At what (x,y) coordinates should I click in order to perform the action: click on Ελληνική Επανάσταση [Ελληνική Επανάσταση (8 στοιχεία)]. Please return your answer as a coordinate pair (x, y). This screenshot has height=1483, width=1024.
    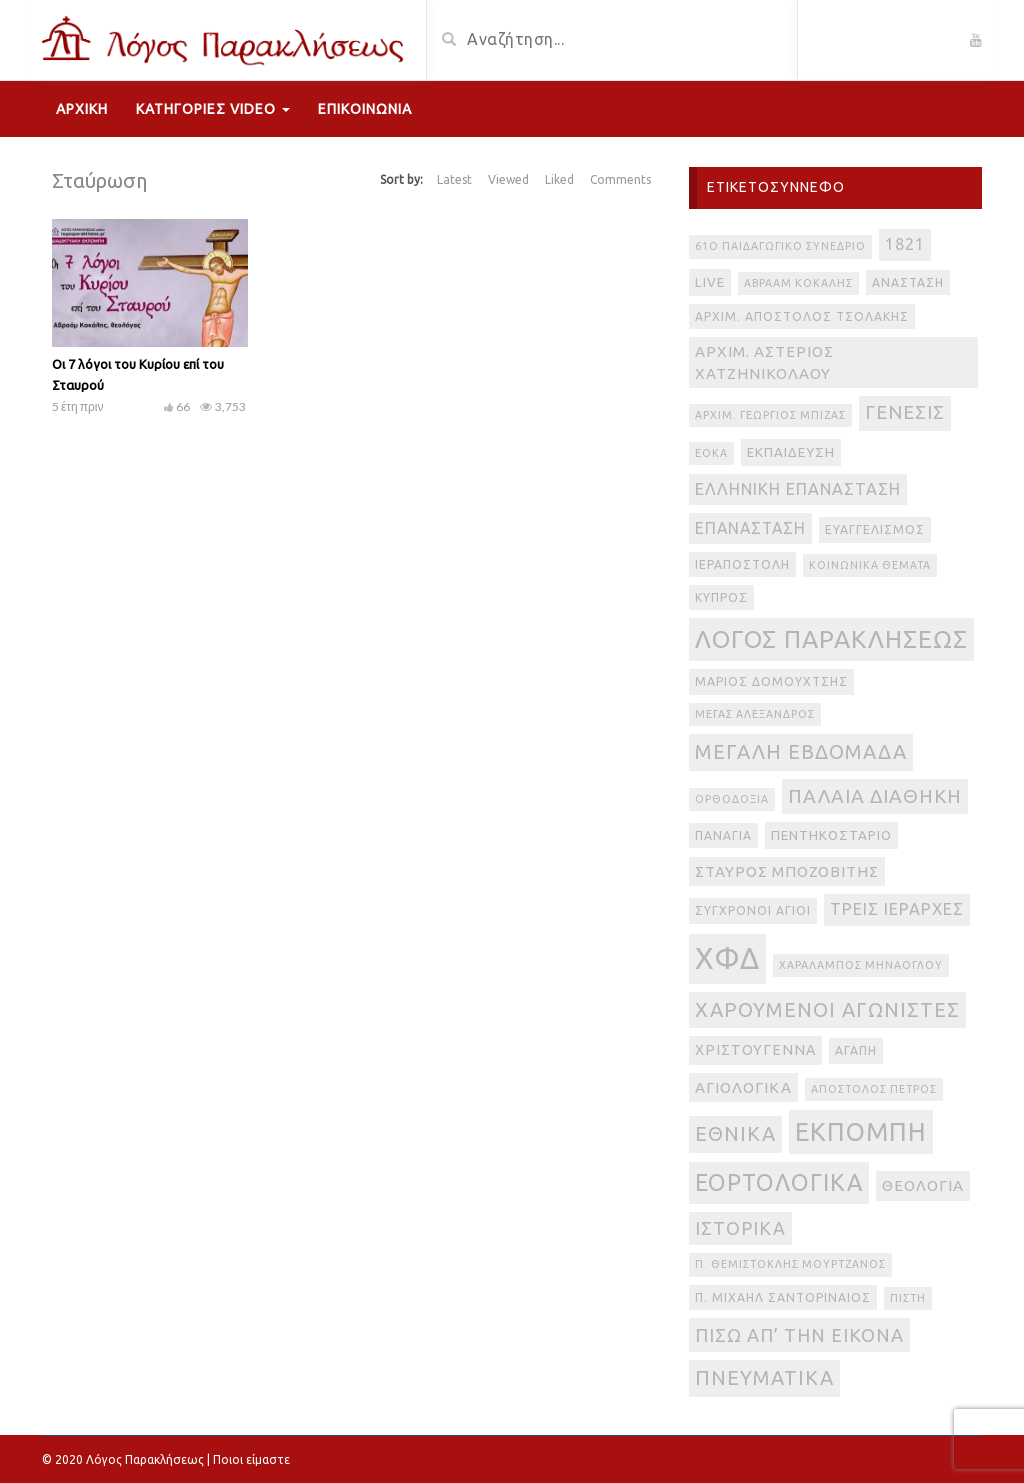
    Looking at the image, I should click on (798, 489).